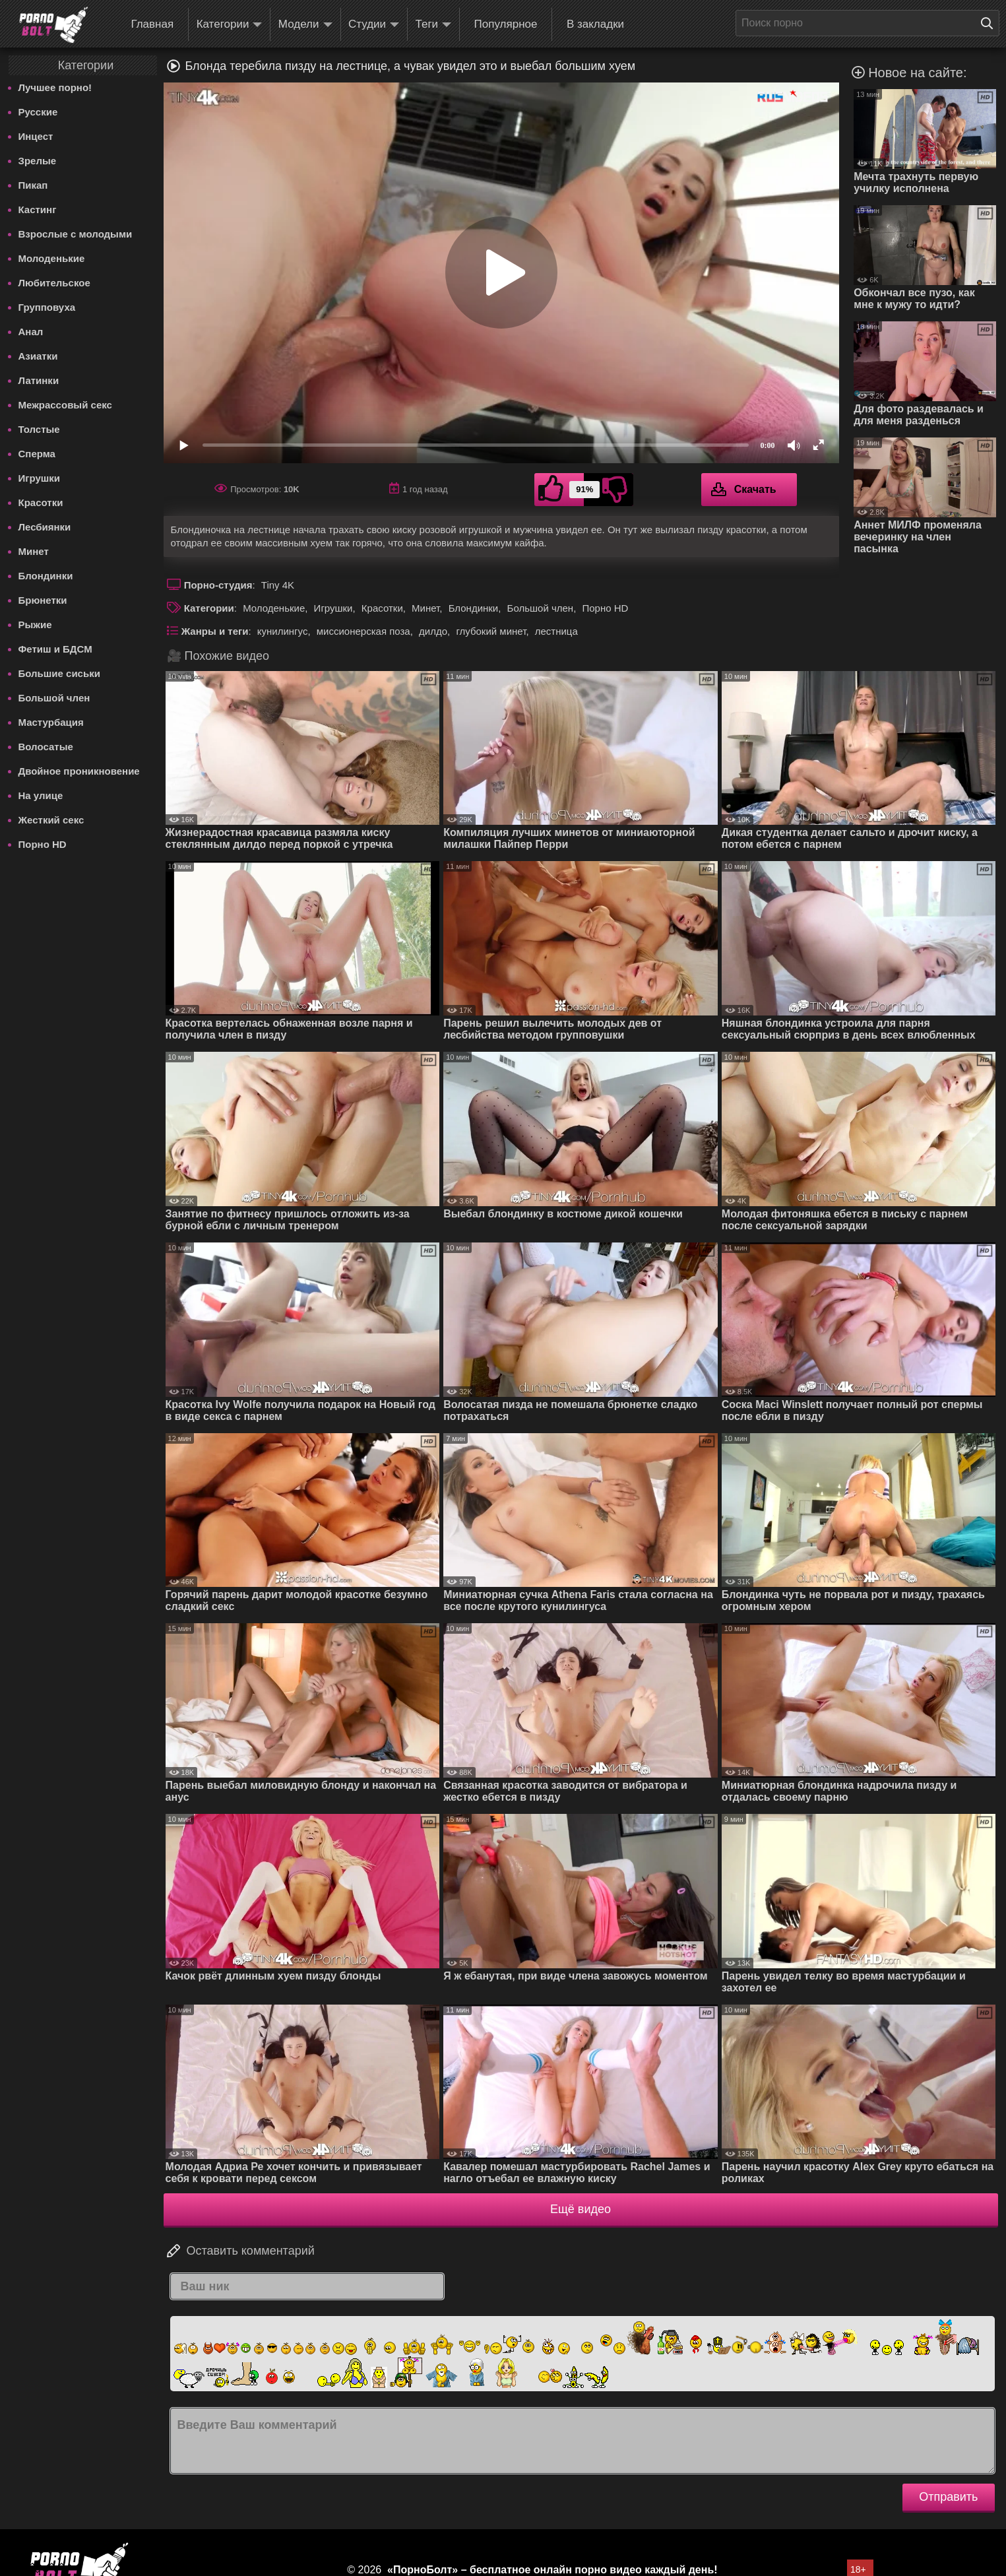 The width and height of the screenshot is (1006, 2576). What do you see at coordinates (31, 331) in the screenshot?
I see `Анал` at bounding box center [31, 331].